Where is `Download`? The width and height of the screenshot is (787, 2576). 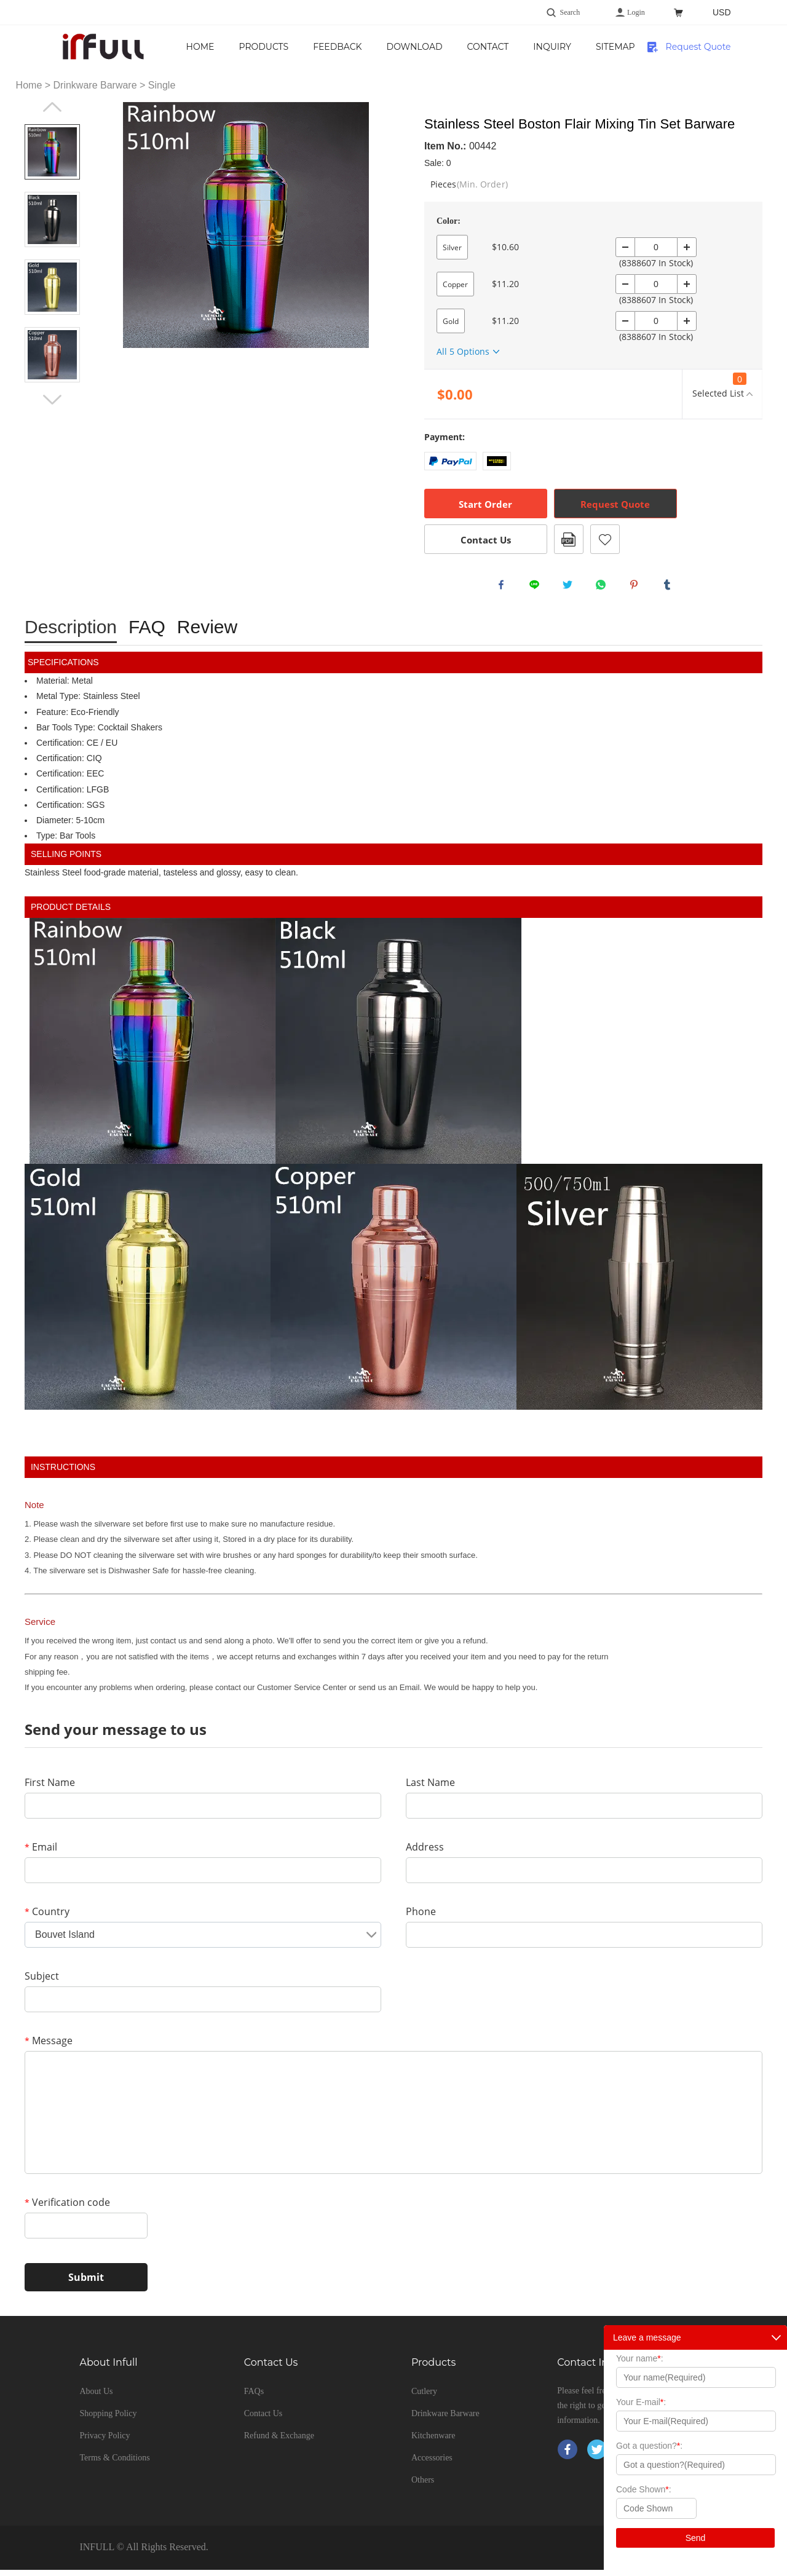 Download is located at coordinates (464, 46).